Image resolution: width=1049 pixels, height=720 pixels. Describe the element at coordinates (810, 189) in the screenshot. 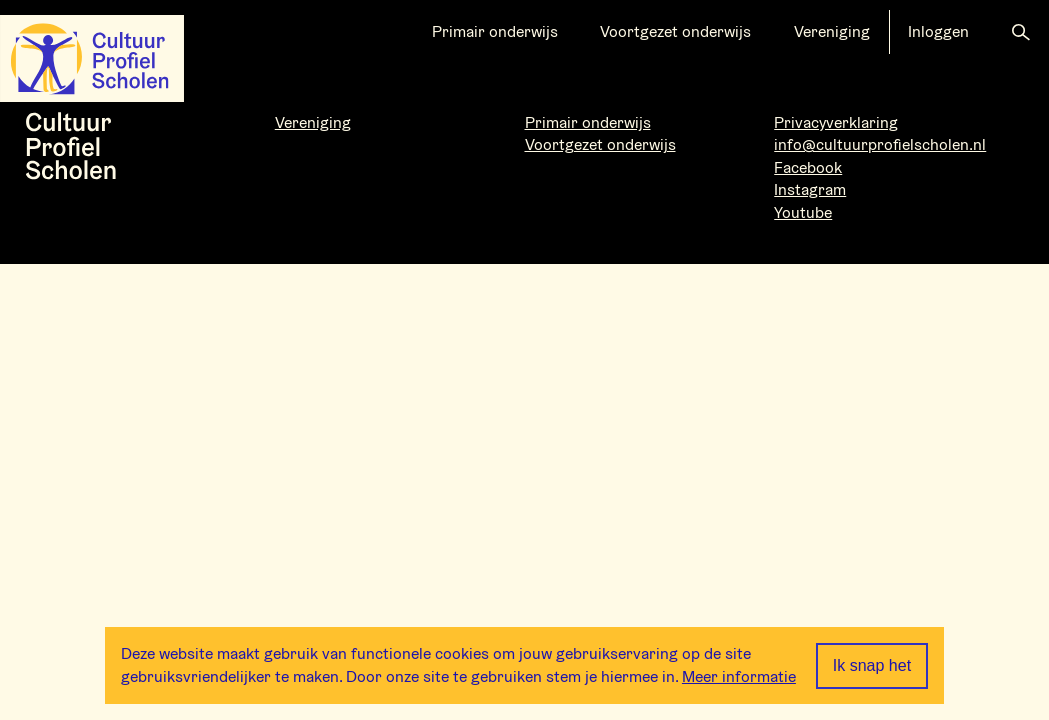

I see `Instagram` at that location.